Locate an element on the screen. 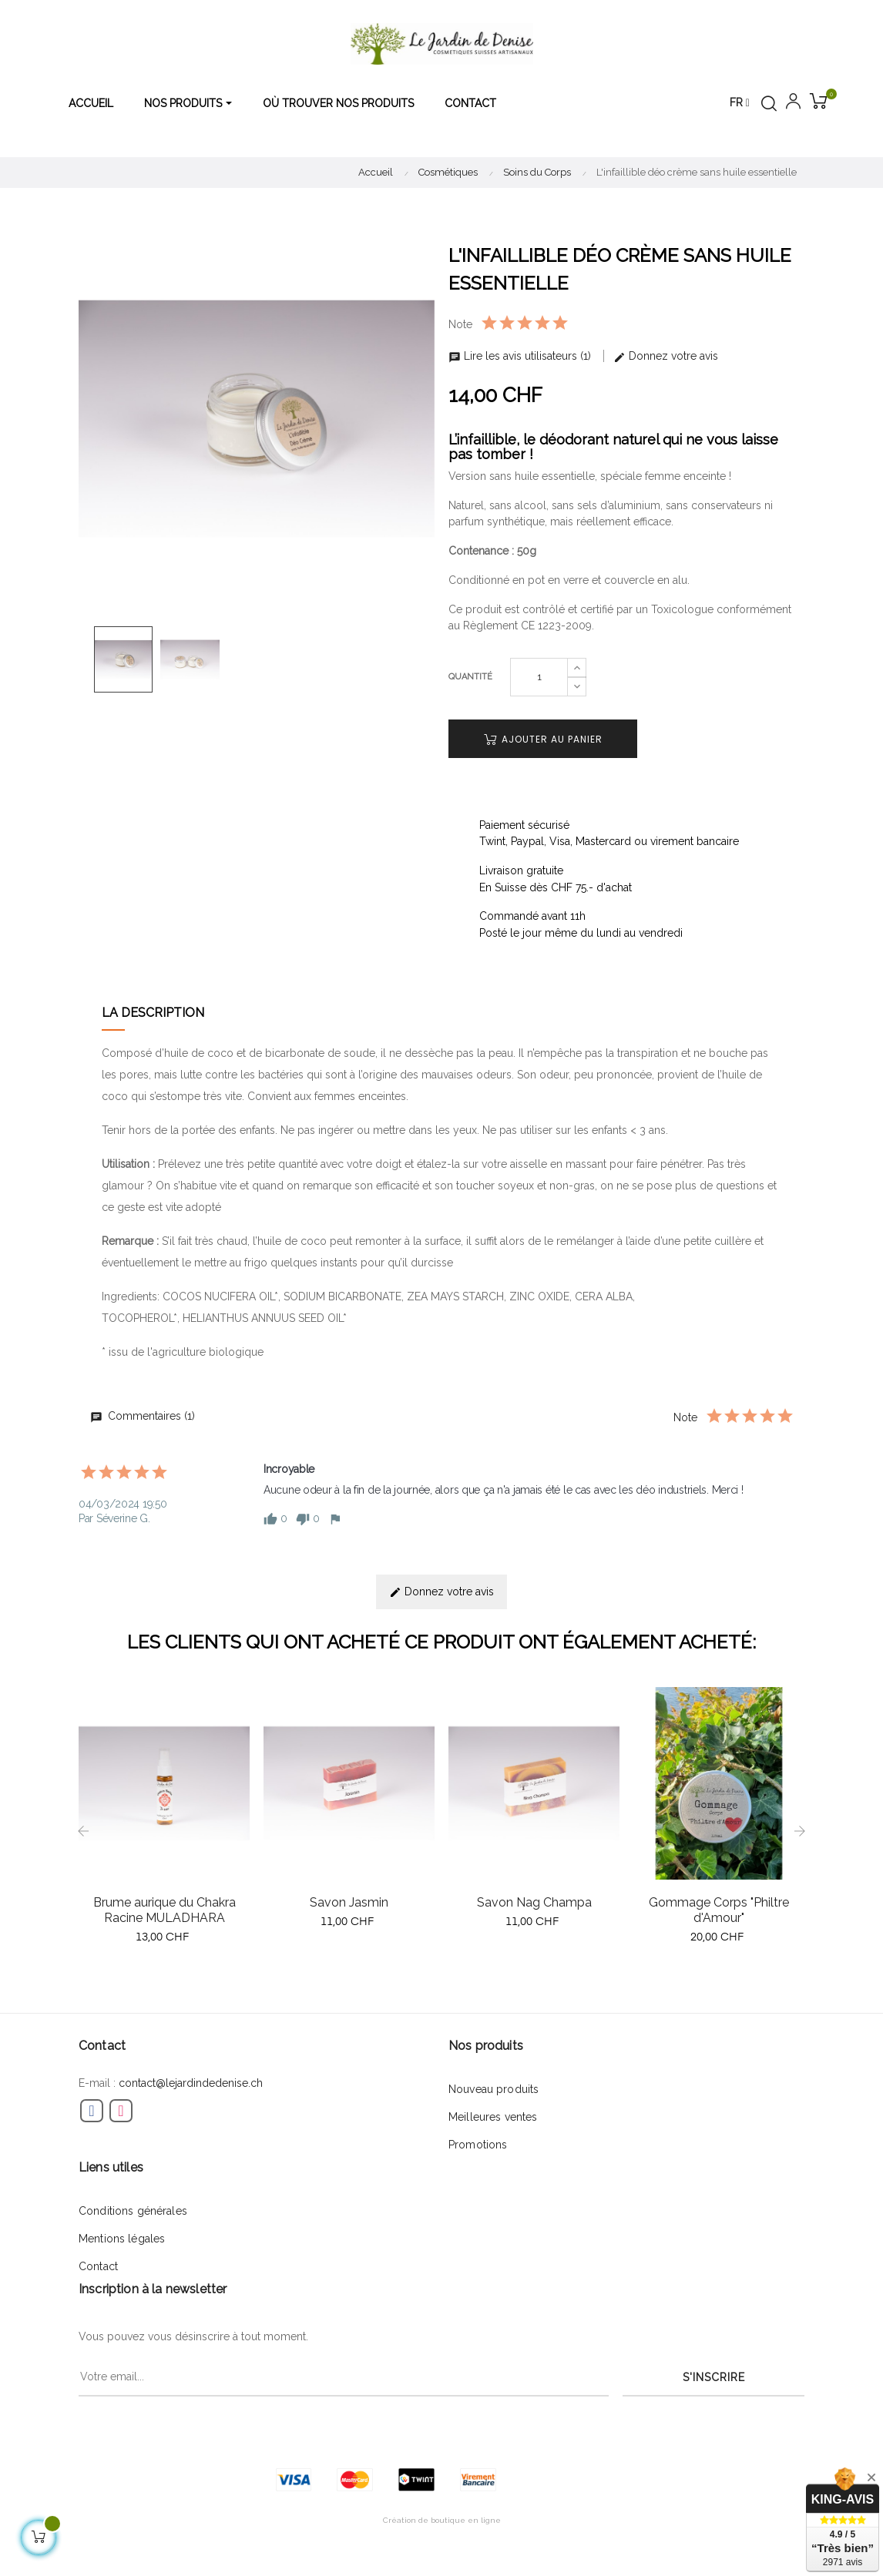 The width and height of the screenshot is (883, 2576). Mentions légales is located at coordinates (122, 2238).